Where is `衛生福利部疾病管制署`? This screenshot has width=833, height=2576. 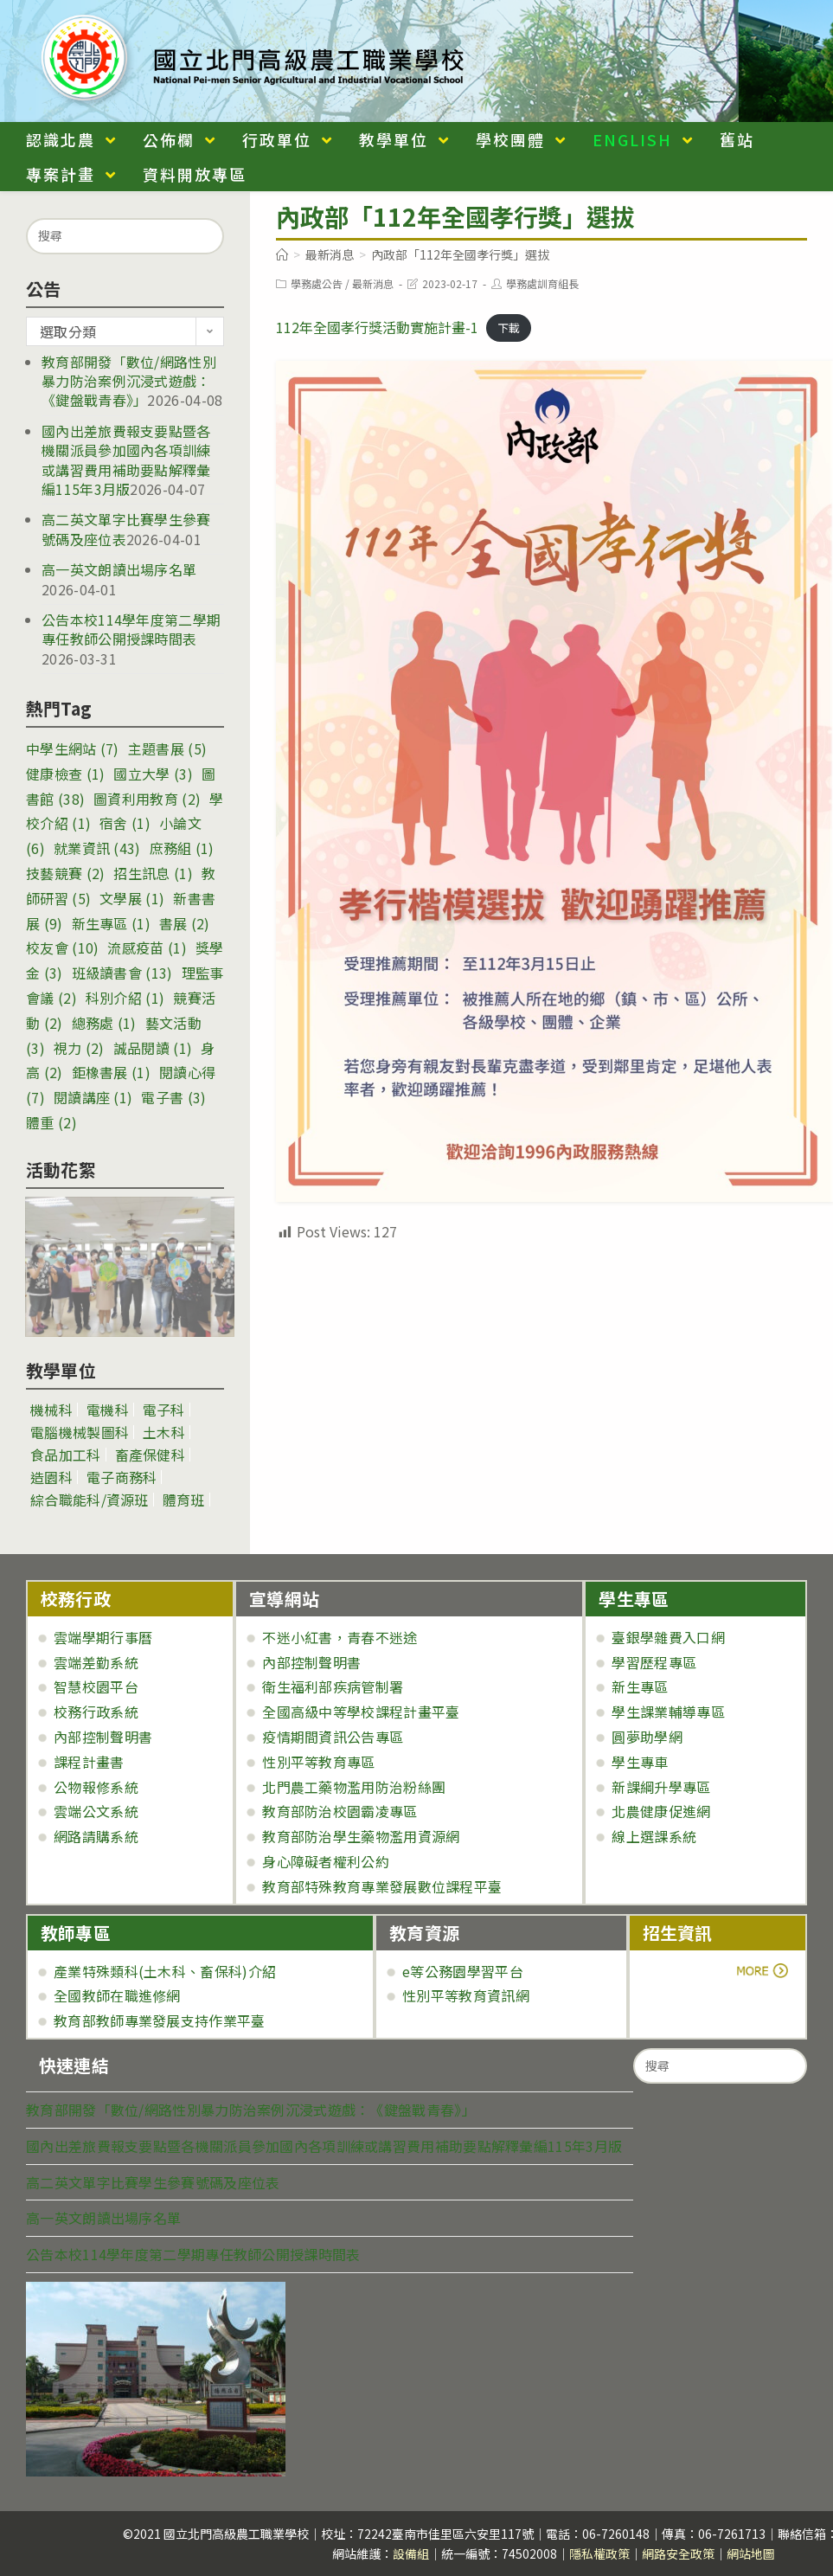
衛生福利部疾病管制署 is located at coordinates (332, 1686).